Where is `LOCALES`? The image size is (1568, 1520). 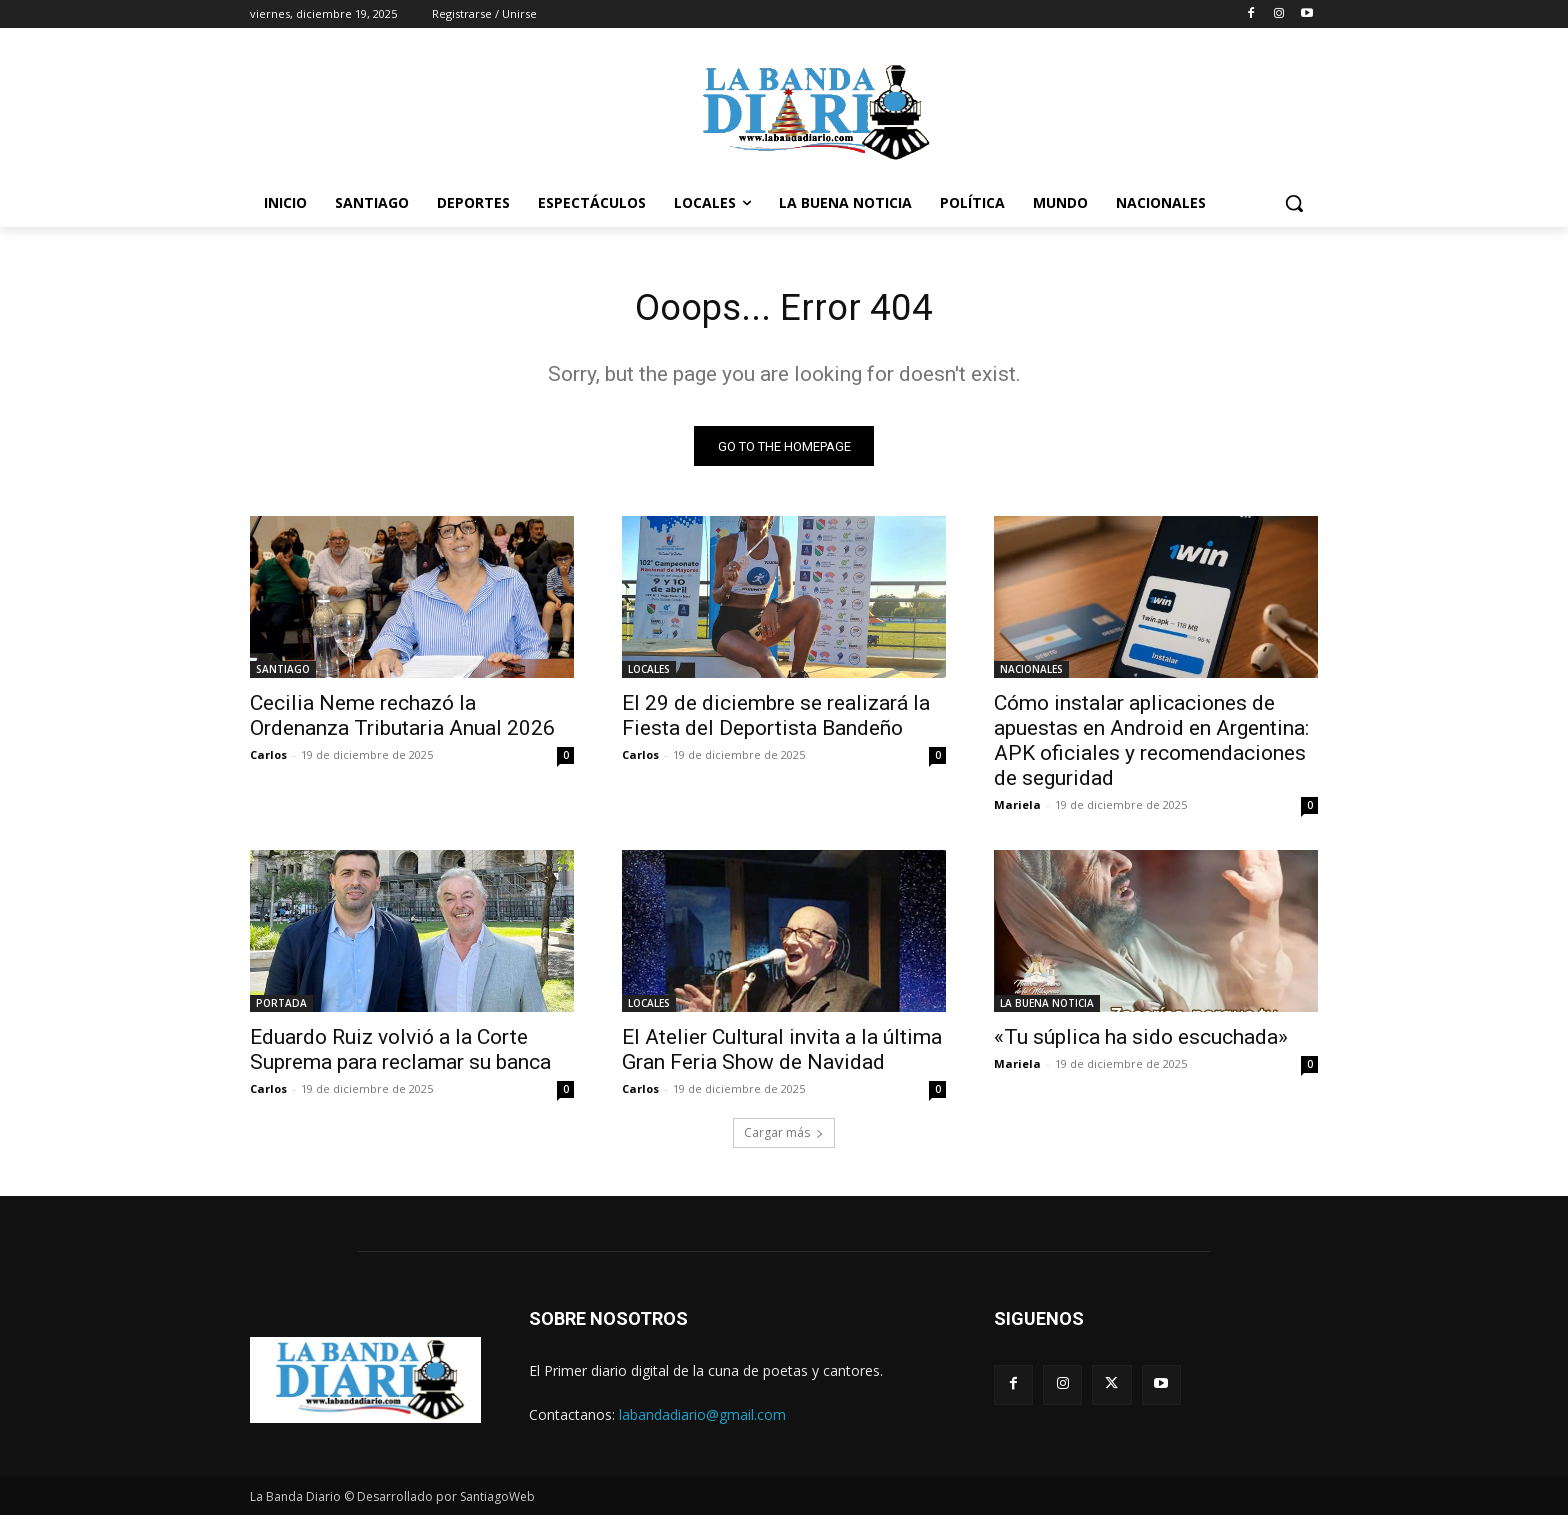
LOCALES is located at coordinates (649, 674).